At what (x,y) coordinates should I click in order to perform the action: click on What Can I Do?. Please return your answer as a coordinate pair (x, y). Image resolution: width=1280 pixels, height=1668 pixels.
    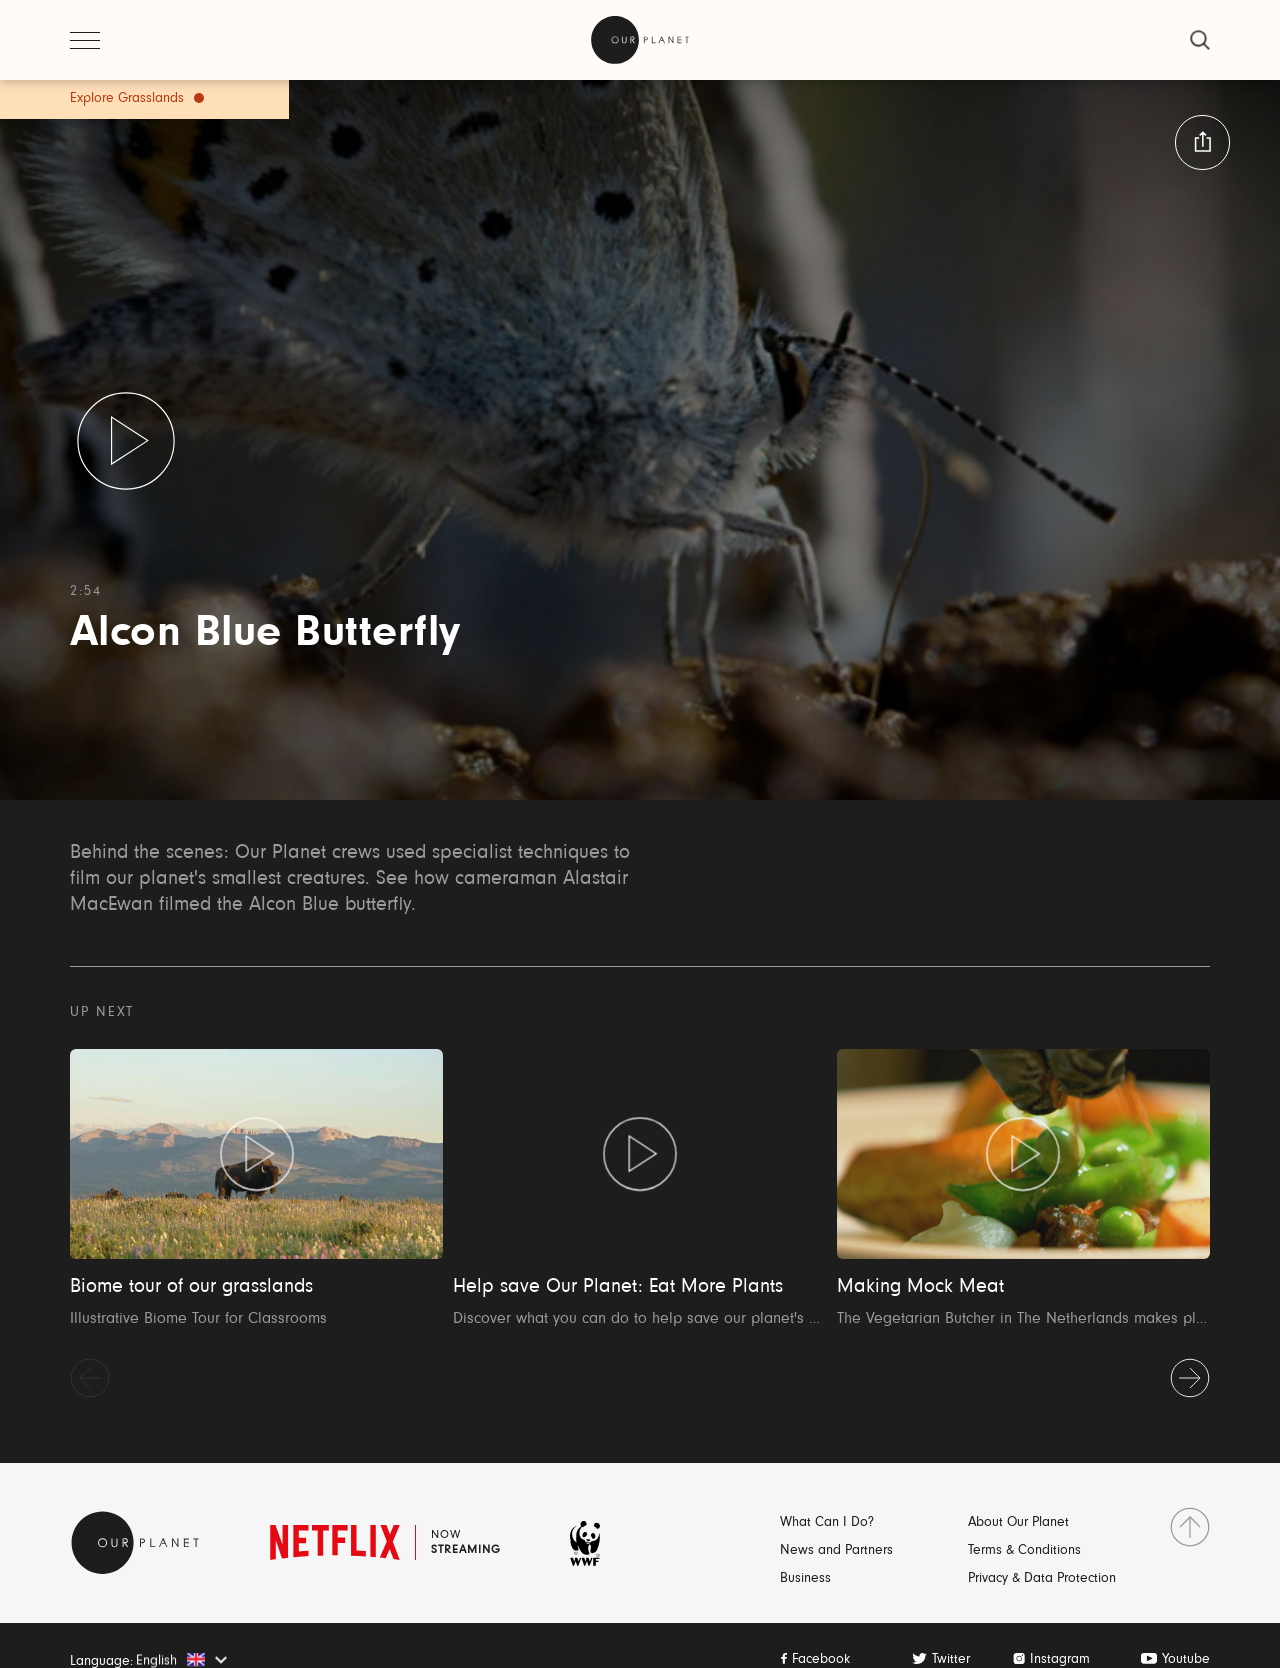
    Looking at the image, I should click on (827, 1523).